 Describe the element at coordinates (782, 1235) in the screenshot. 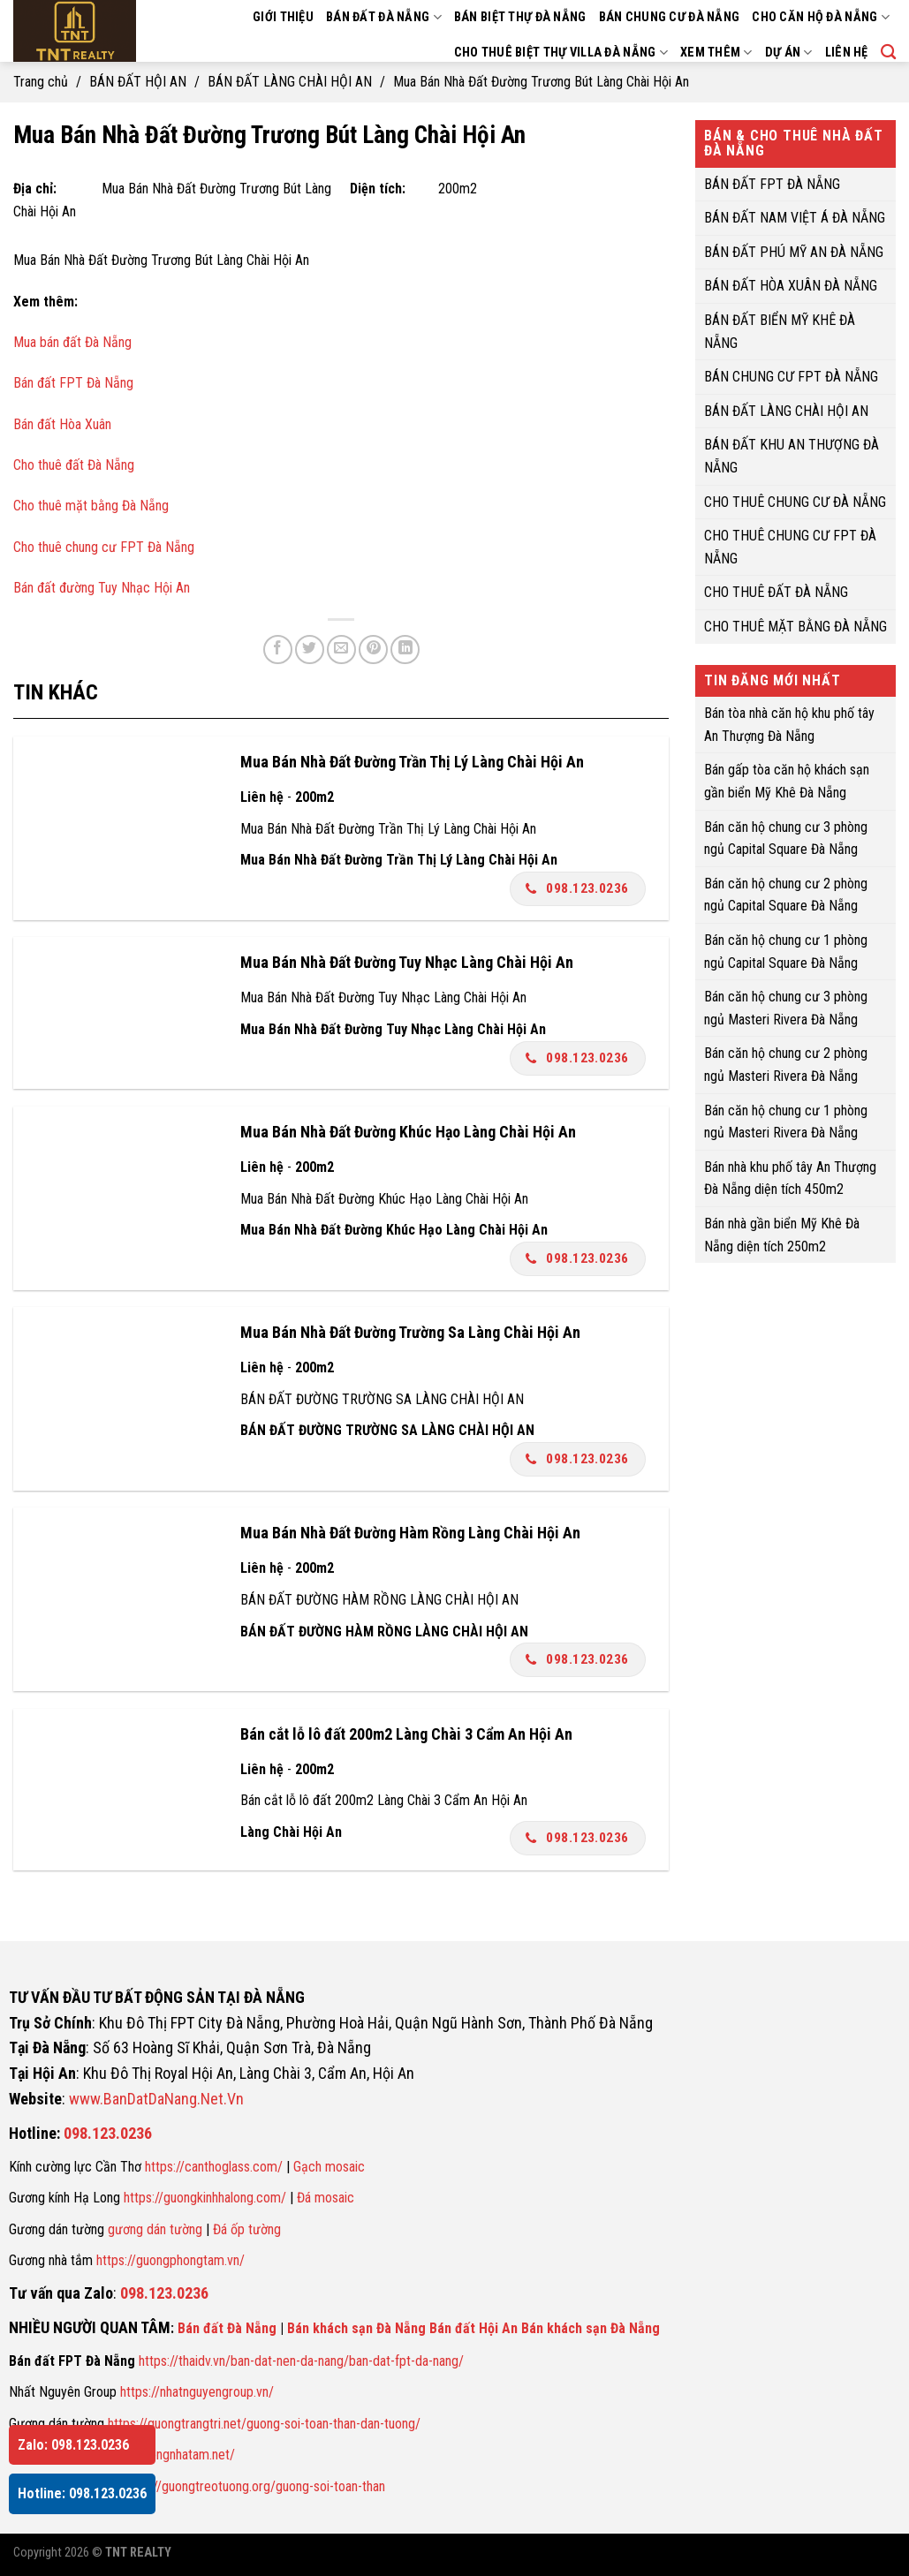

I see `Bán nhà gần biển Mỹ Khê Đà Nẵng diện tích 250m2` at that location.